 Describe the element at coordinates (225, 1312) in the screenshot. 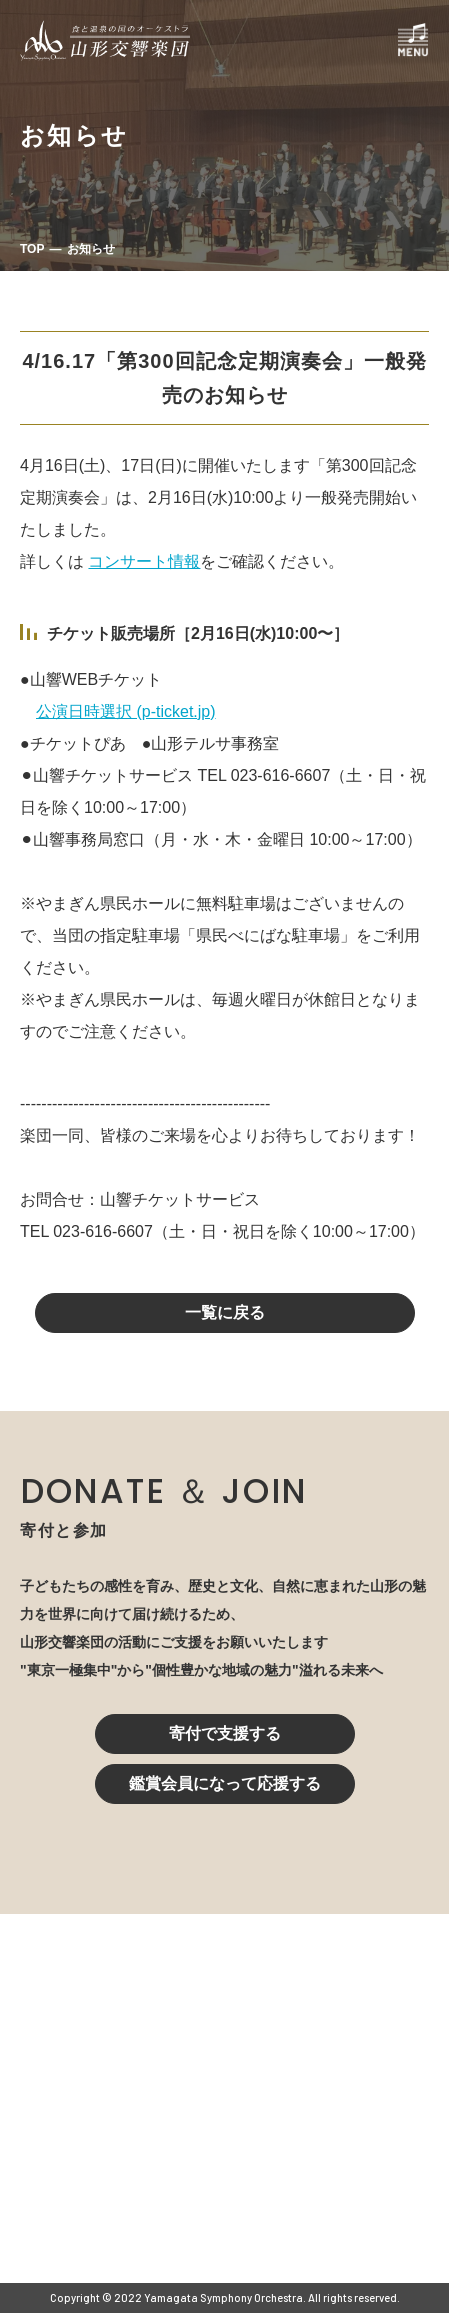

I see `一覧に戻る` at that location.